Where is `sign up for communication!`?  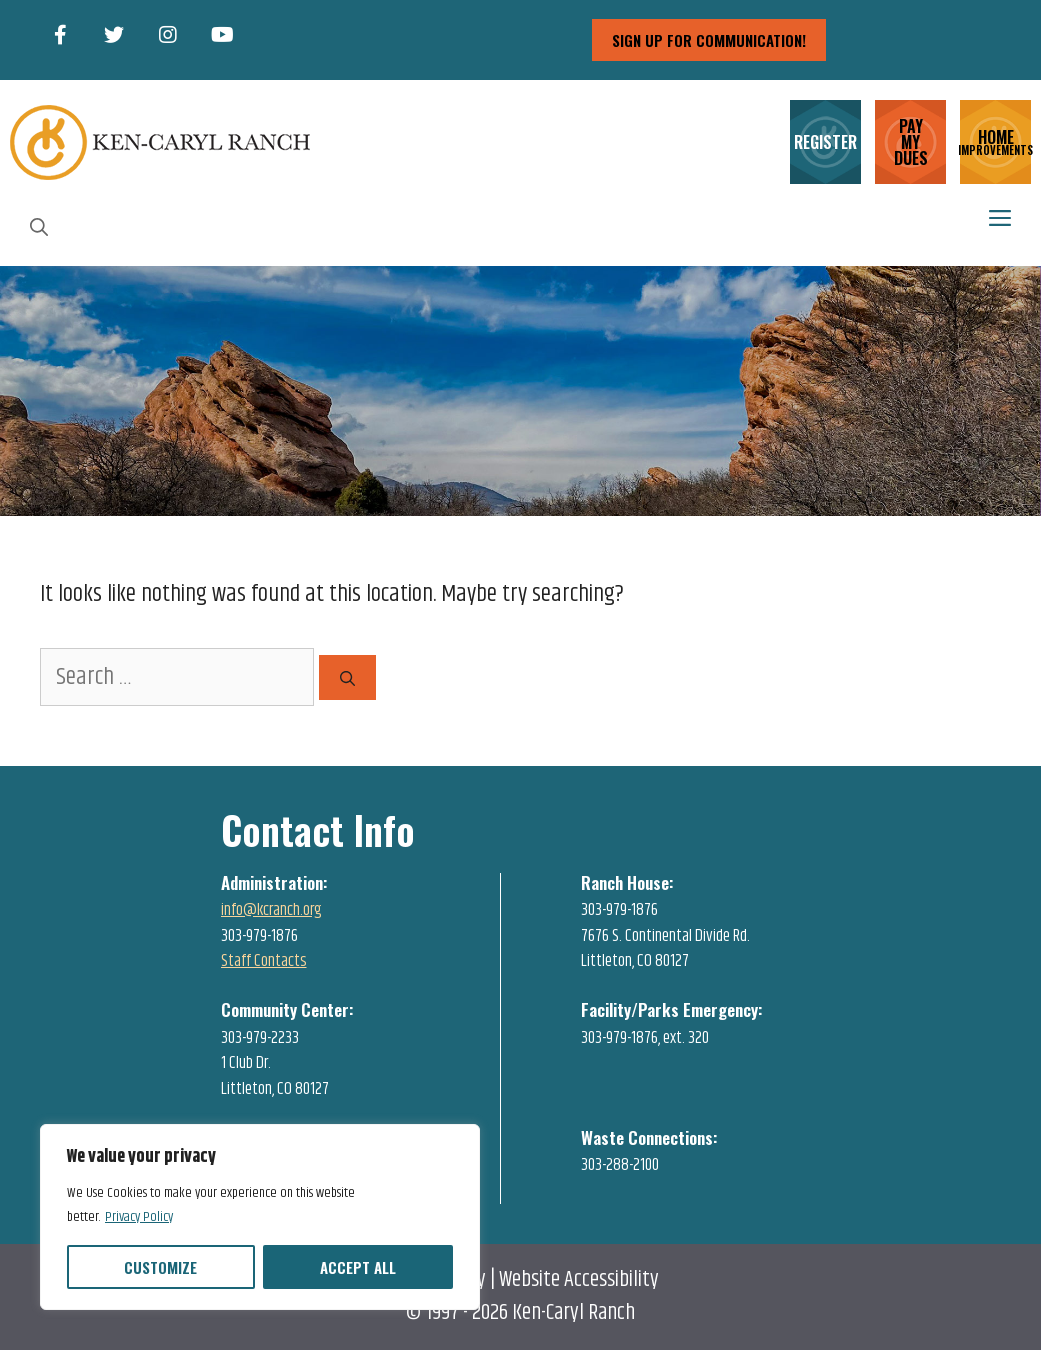
sign up for communication! is located at coordinates (709, 40).